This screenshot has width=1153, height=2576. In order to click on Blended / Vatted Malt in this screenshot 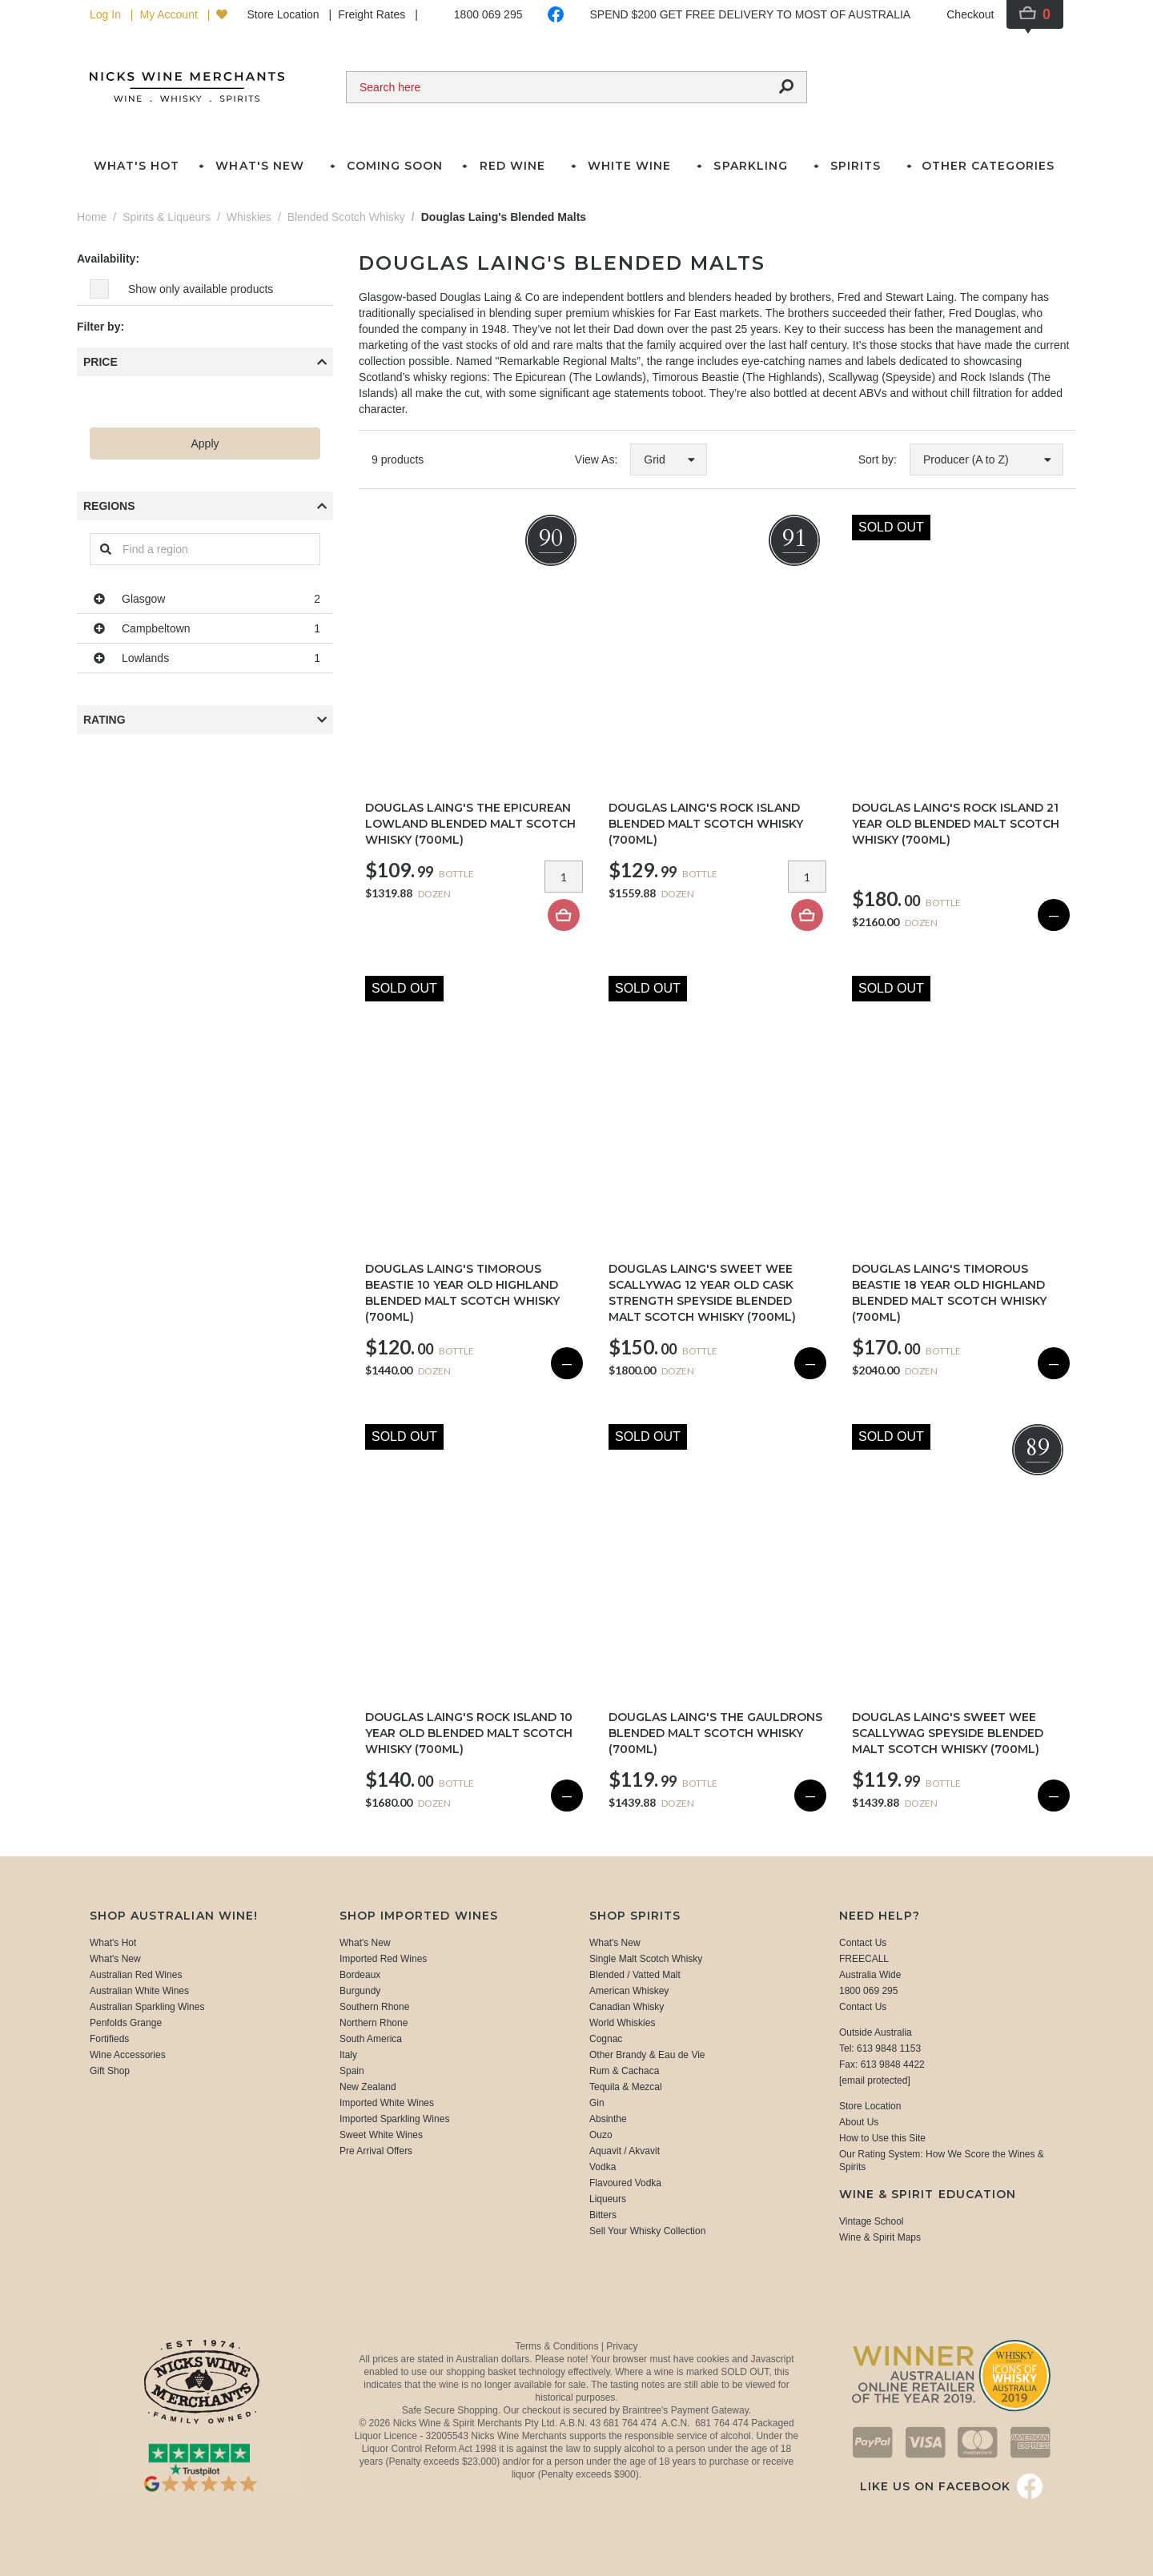, I will do `click(635, 1974)`.